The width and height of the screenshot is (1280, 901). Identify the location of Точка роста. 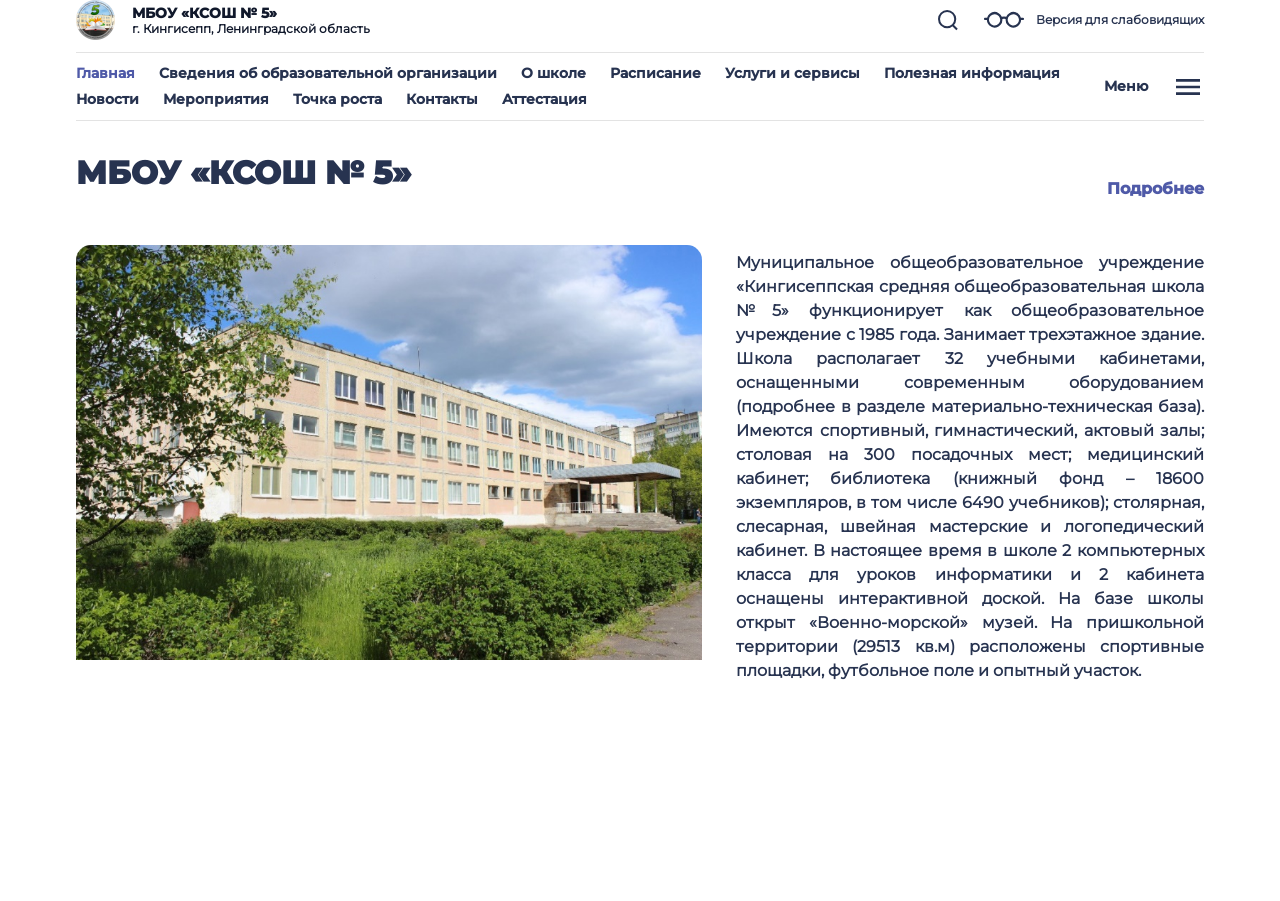
(337, 99).